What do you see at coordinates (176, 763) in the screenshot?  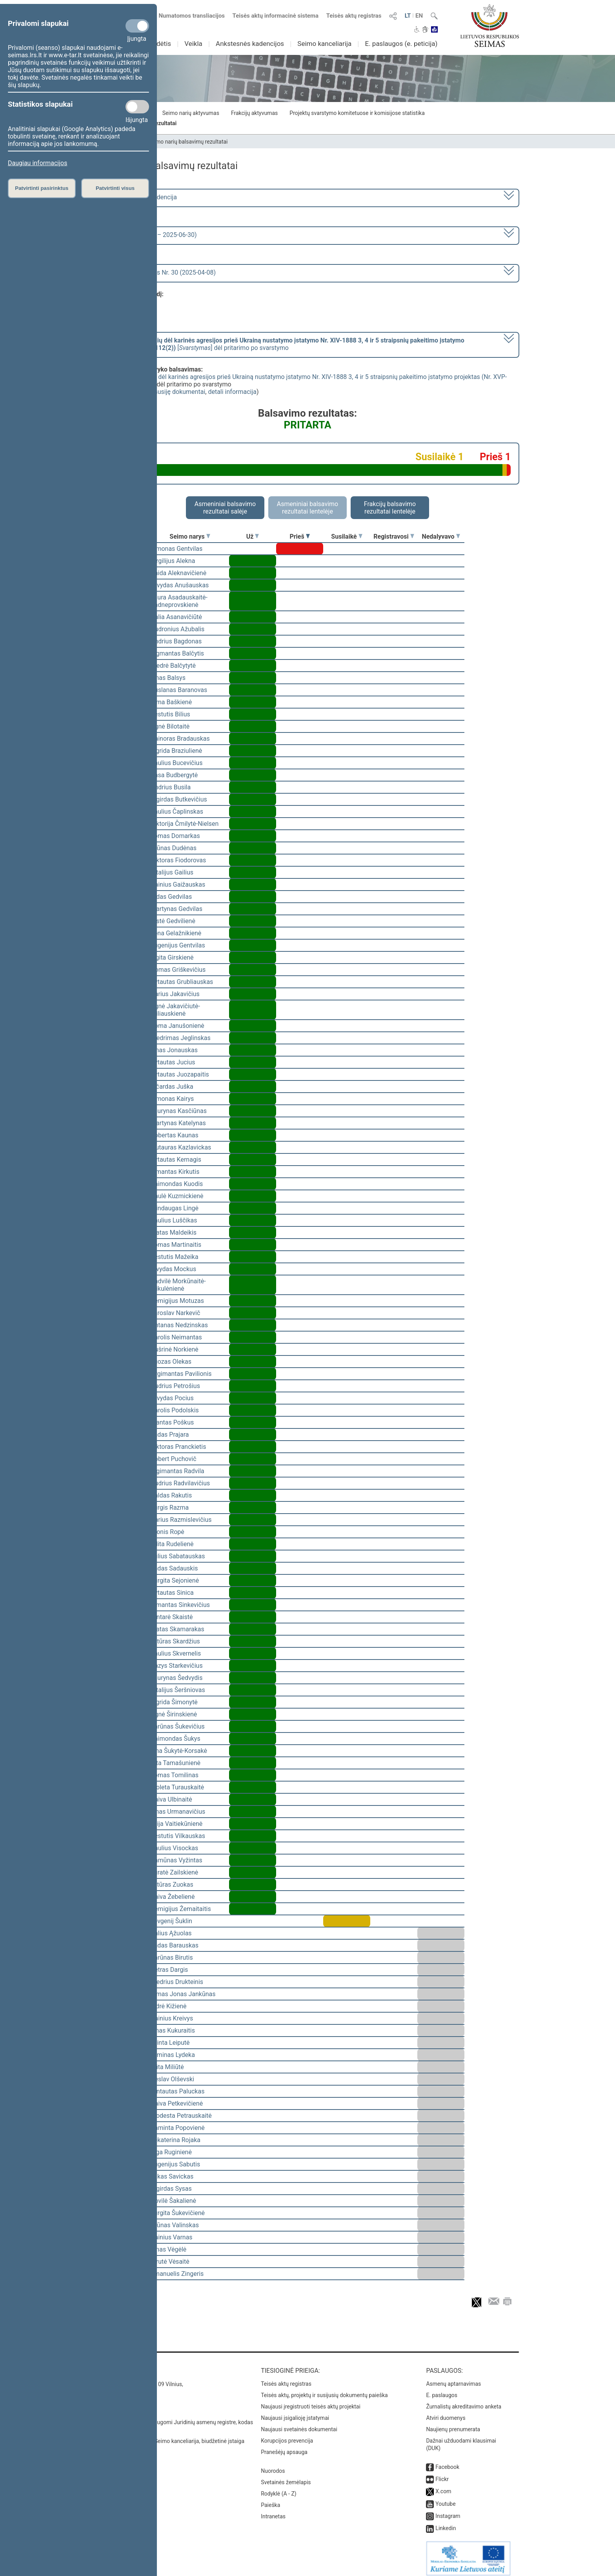 I see `Saulius Bucevičius` at bounding box center [176, 763].